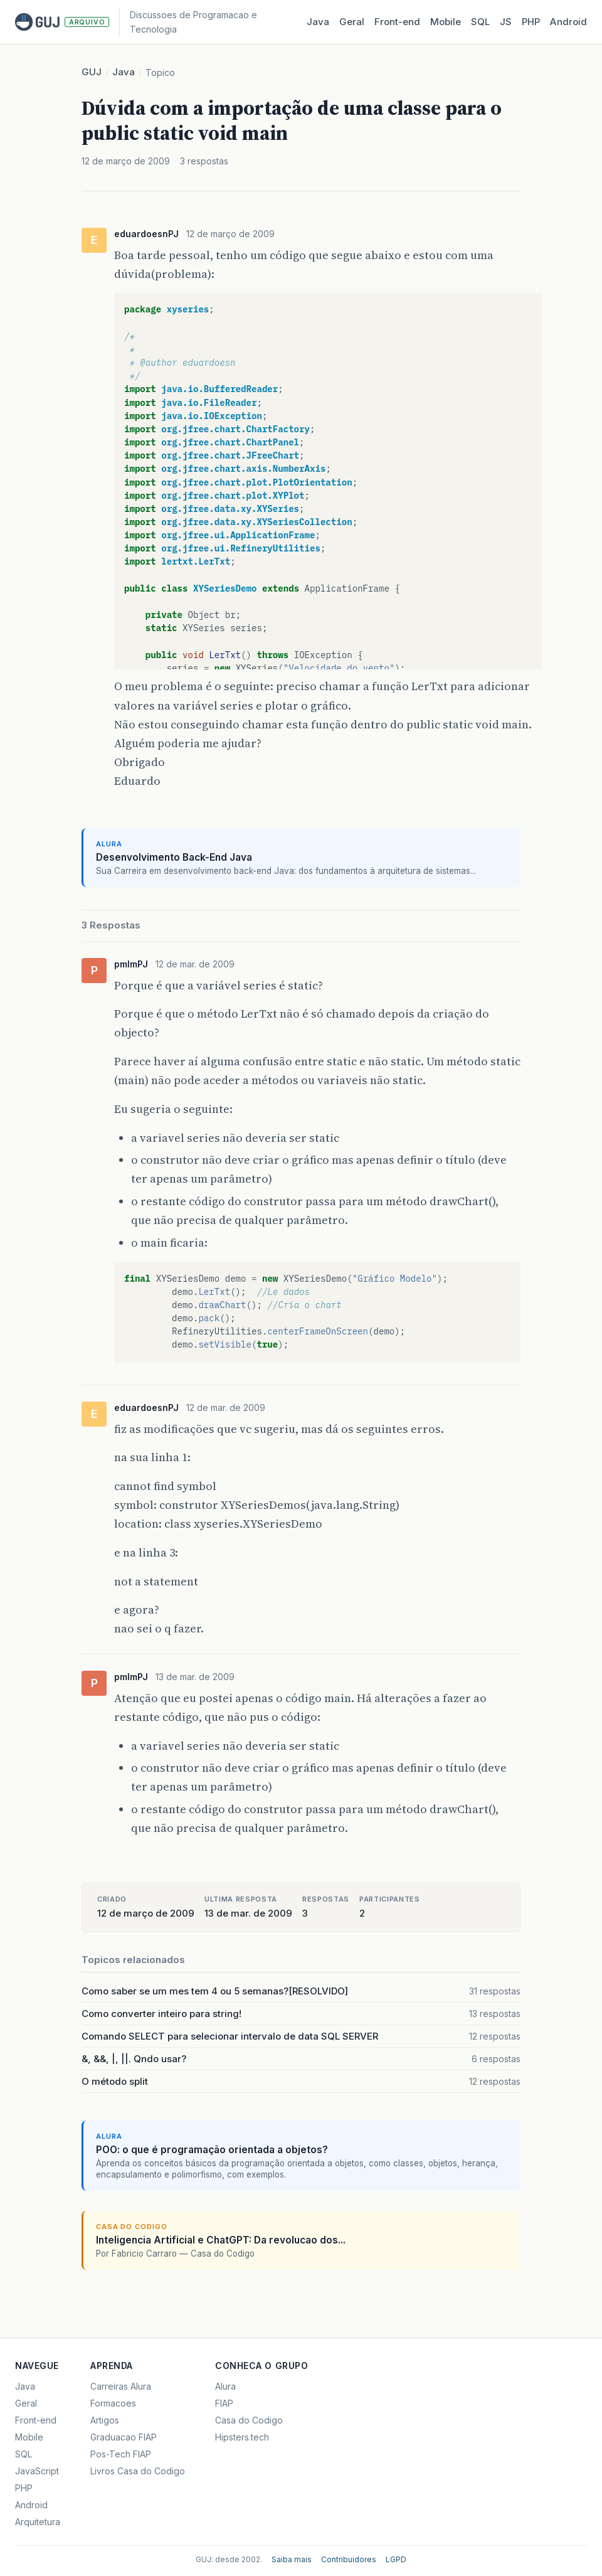 The height and width of the screenshot is (2576, 602). Describe the element at coordinates (506, 22) in the screenshot. I see `JS` at that location.